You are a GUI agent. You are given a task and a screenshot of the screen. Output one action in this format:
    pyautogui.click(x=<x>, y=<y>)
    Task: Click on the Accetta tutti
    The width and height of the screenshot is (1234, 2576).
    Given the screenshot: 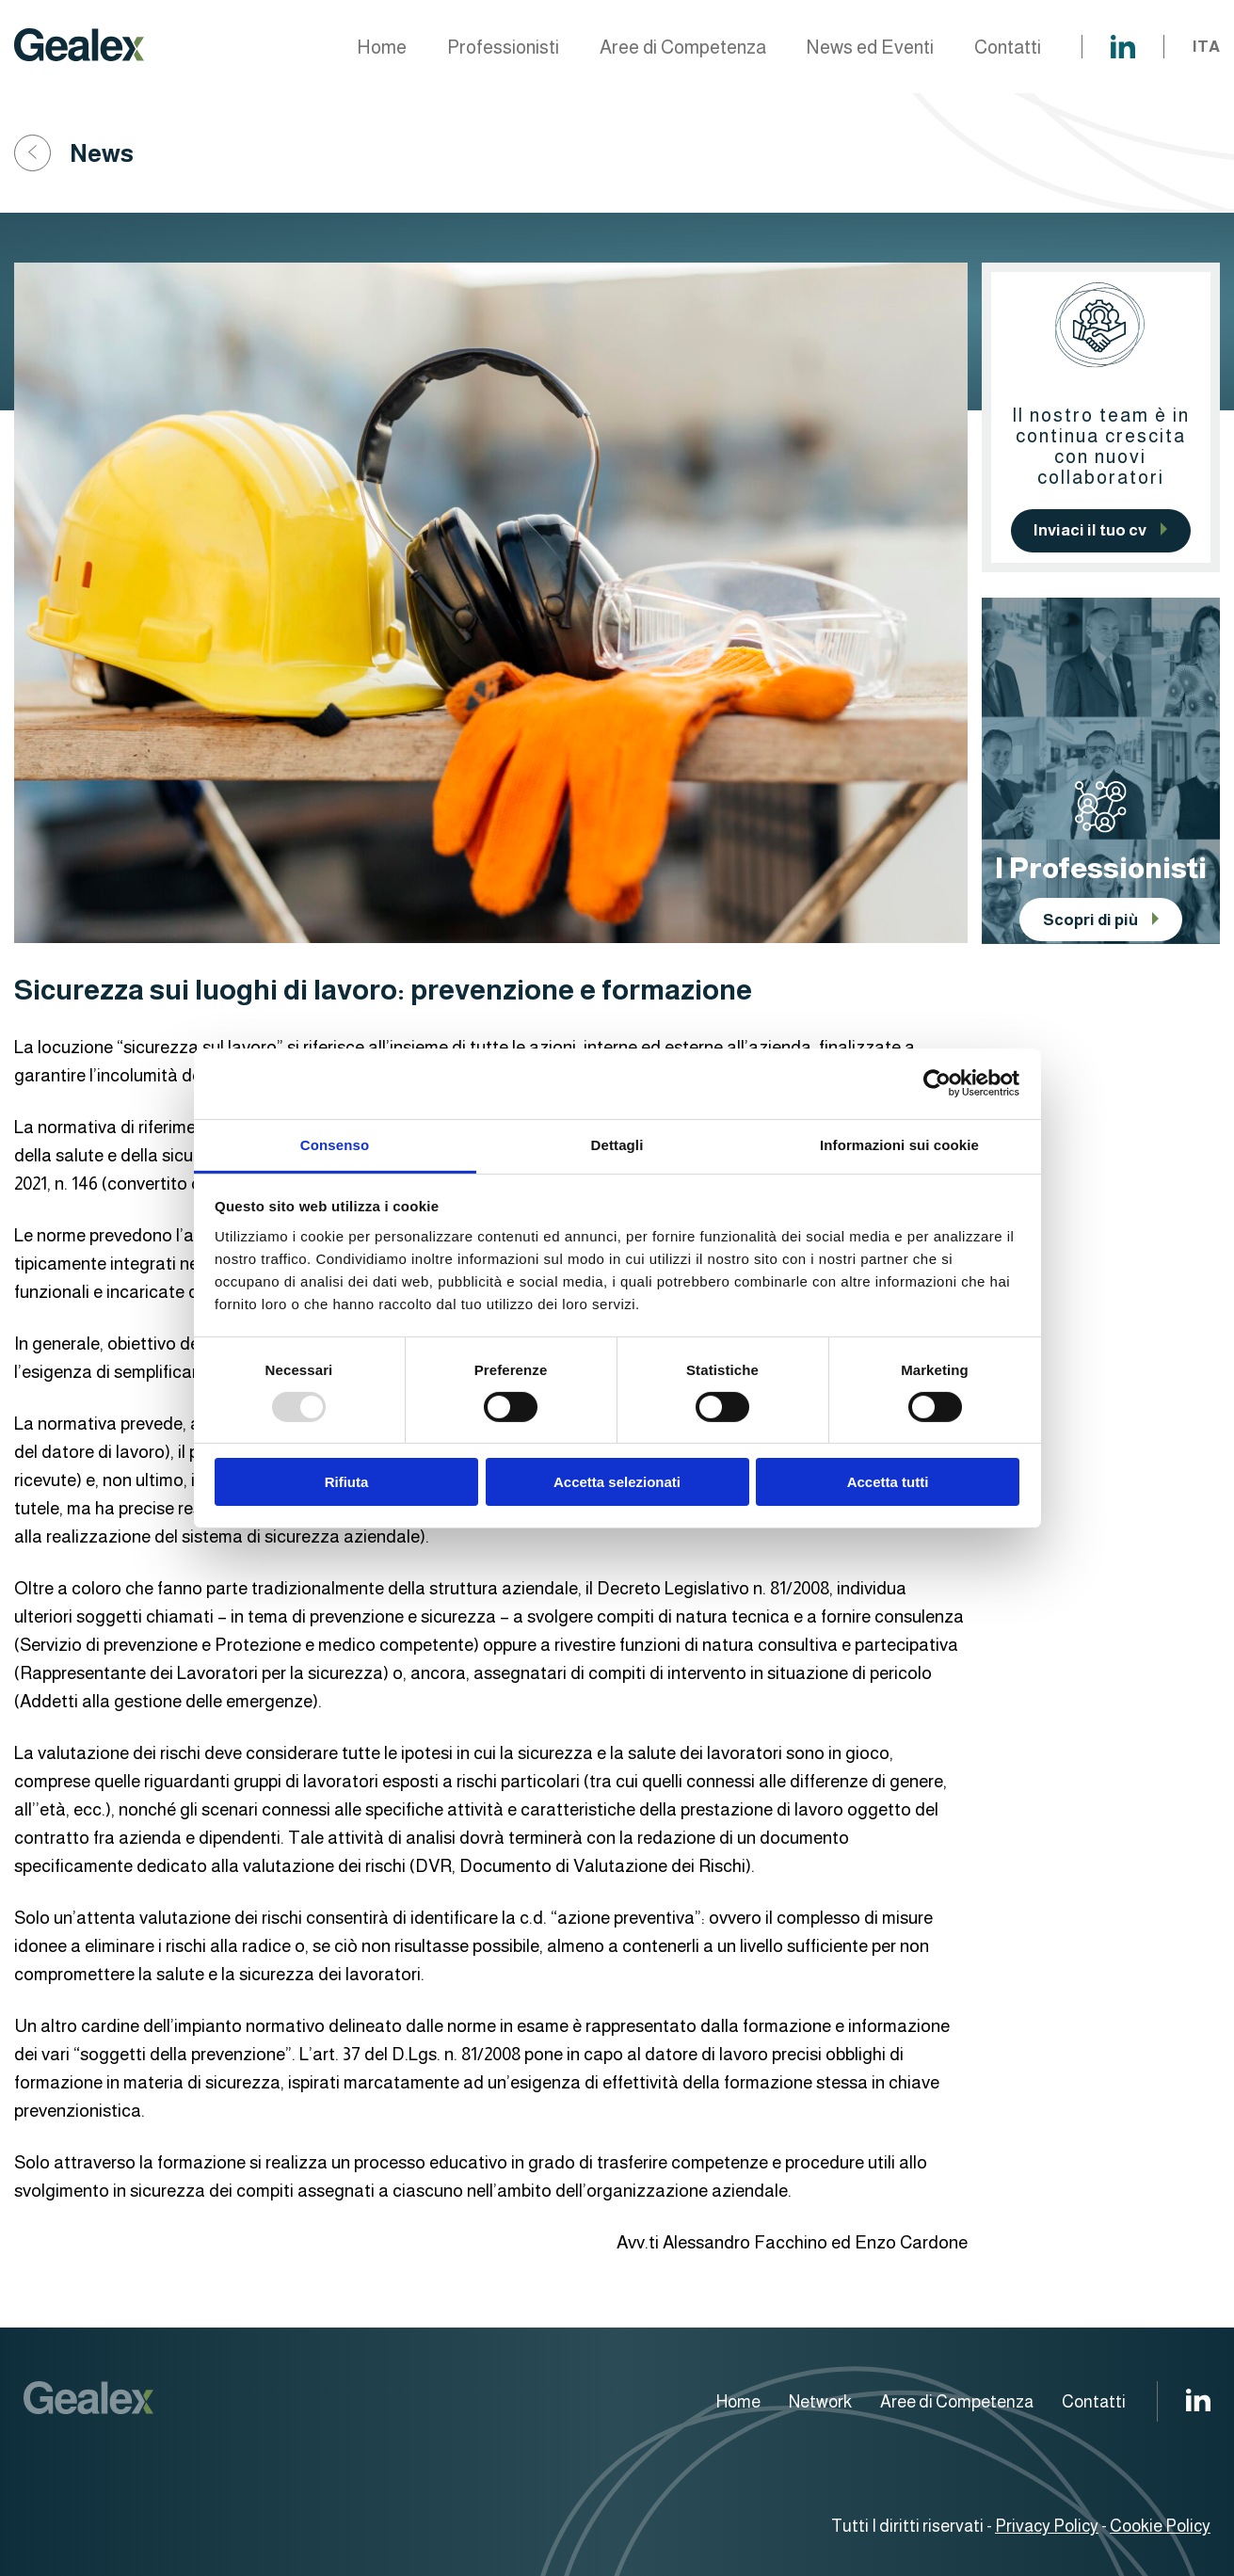 What is the action you would take?
    pyautogui.click(x=888, y=1482)
    